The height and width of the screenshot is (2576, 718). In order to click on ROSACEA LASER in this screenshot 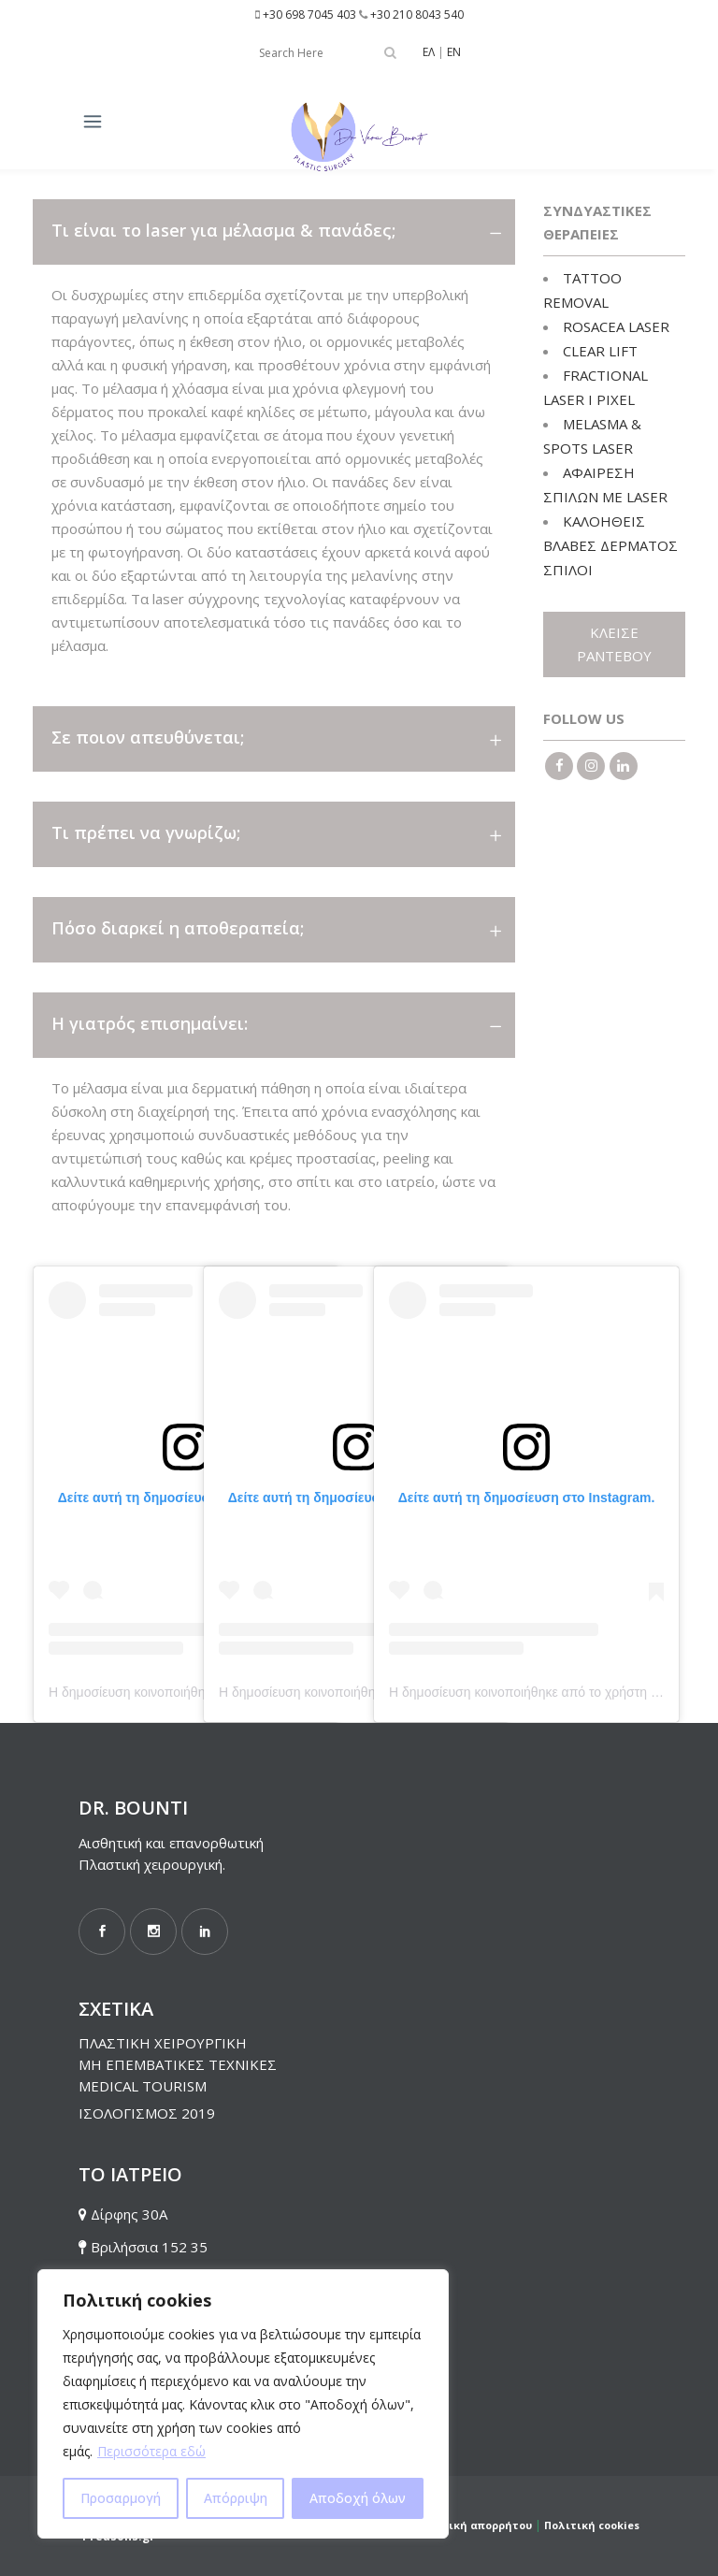, I will do `click(616, 326)`.